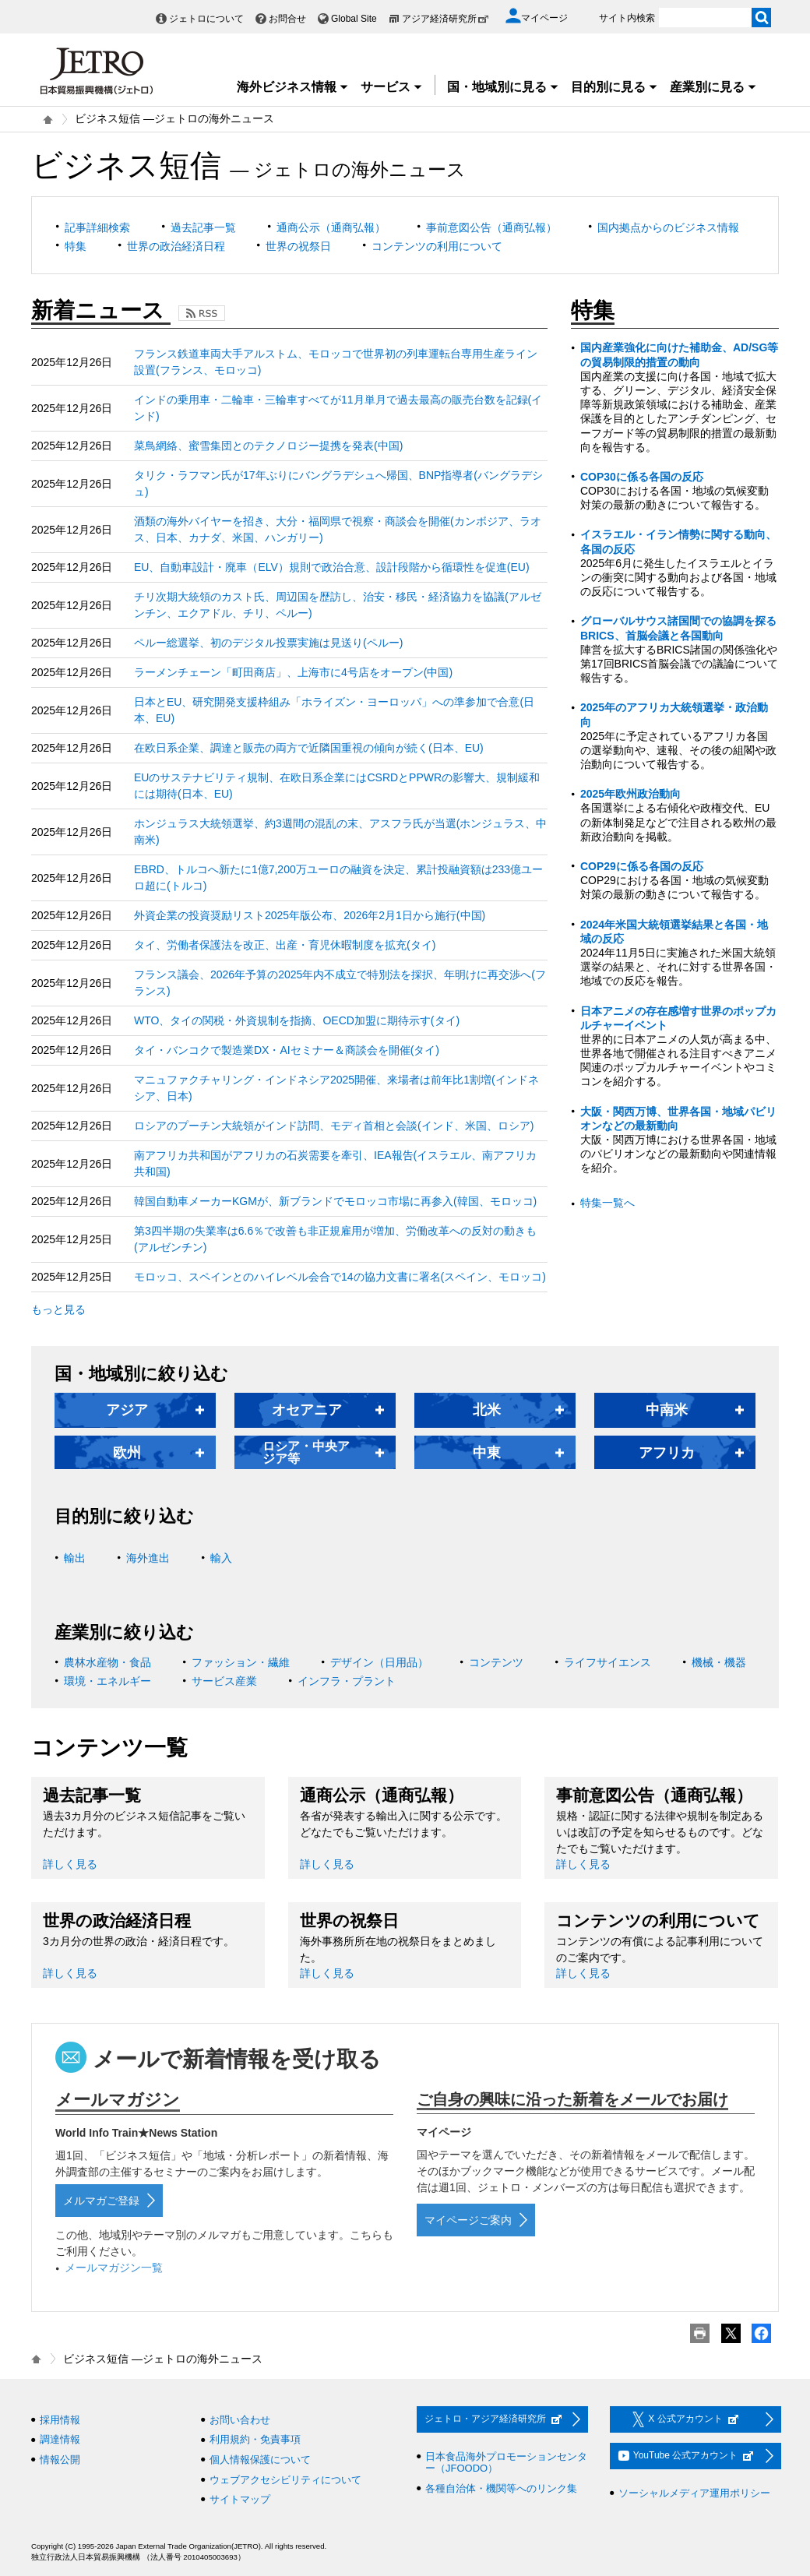 The height and width of the screenshot is (2576, 810). What do you see at coordinates (607, 1202) in the screenshot?
I see `特集一覧へ` at bounding box center [607, 1202].